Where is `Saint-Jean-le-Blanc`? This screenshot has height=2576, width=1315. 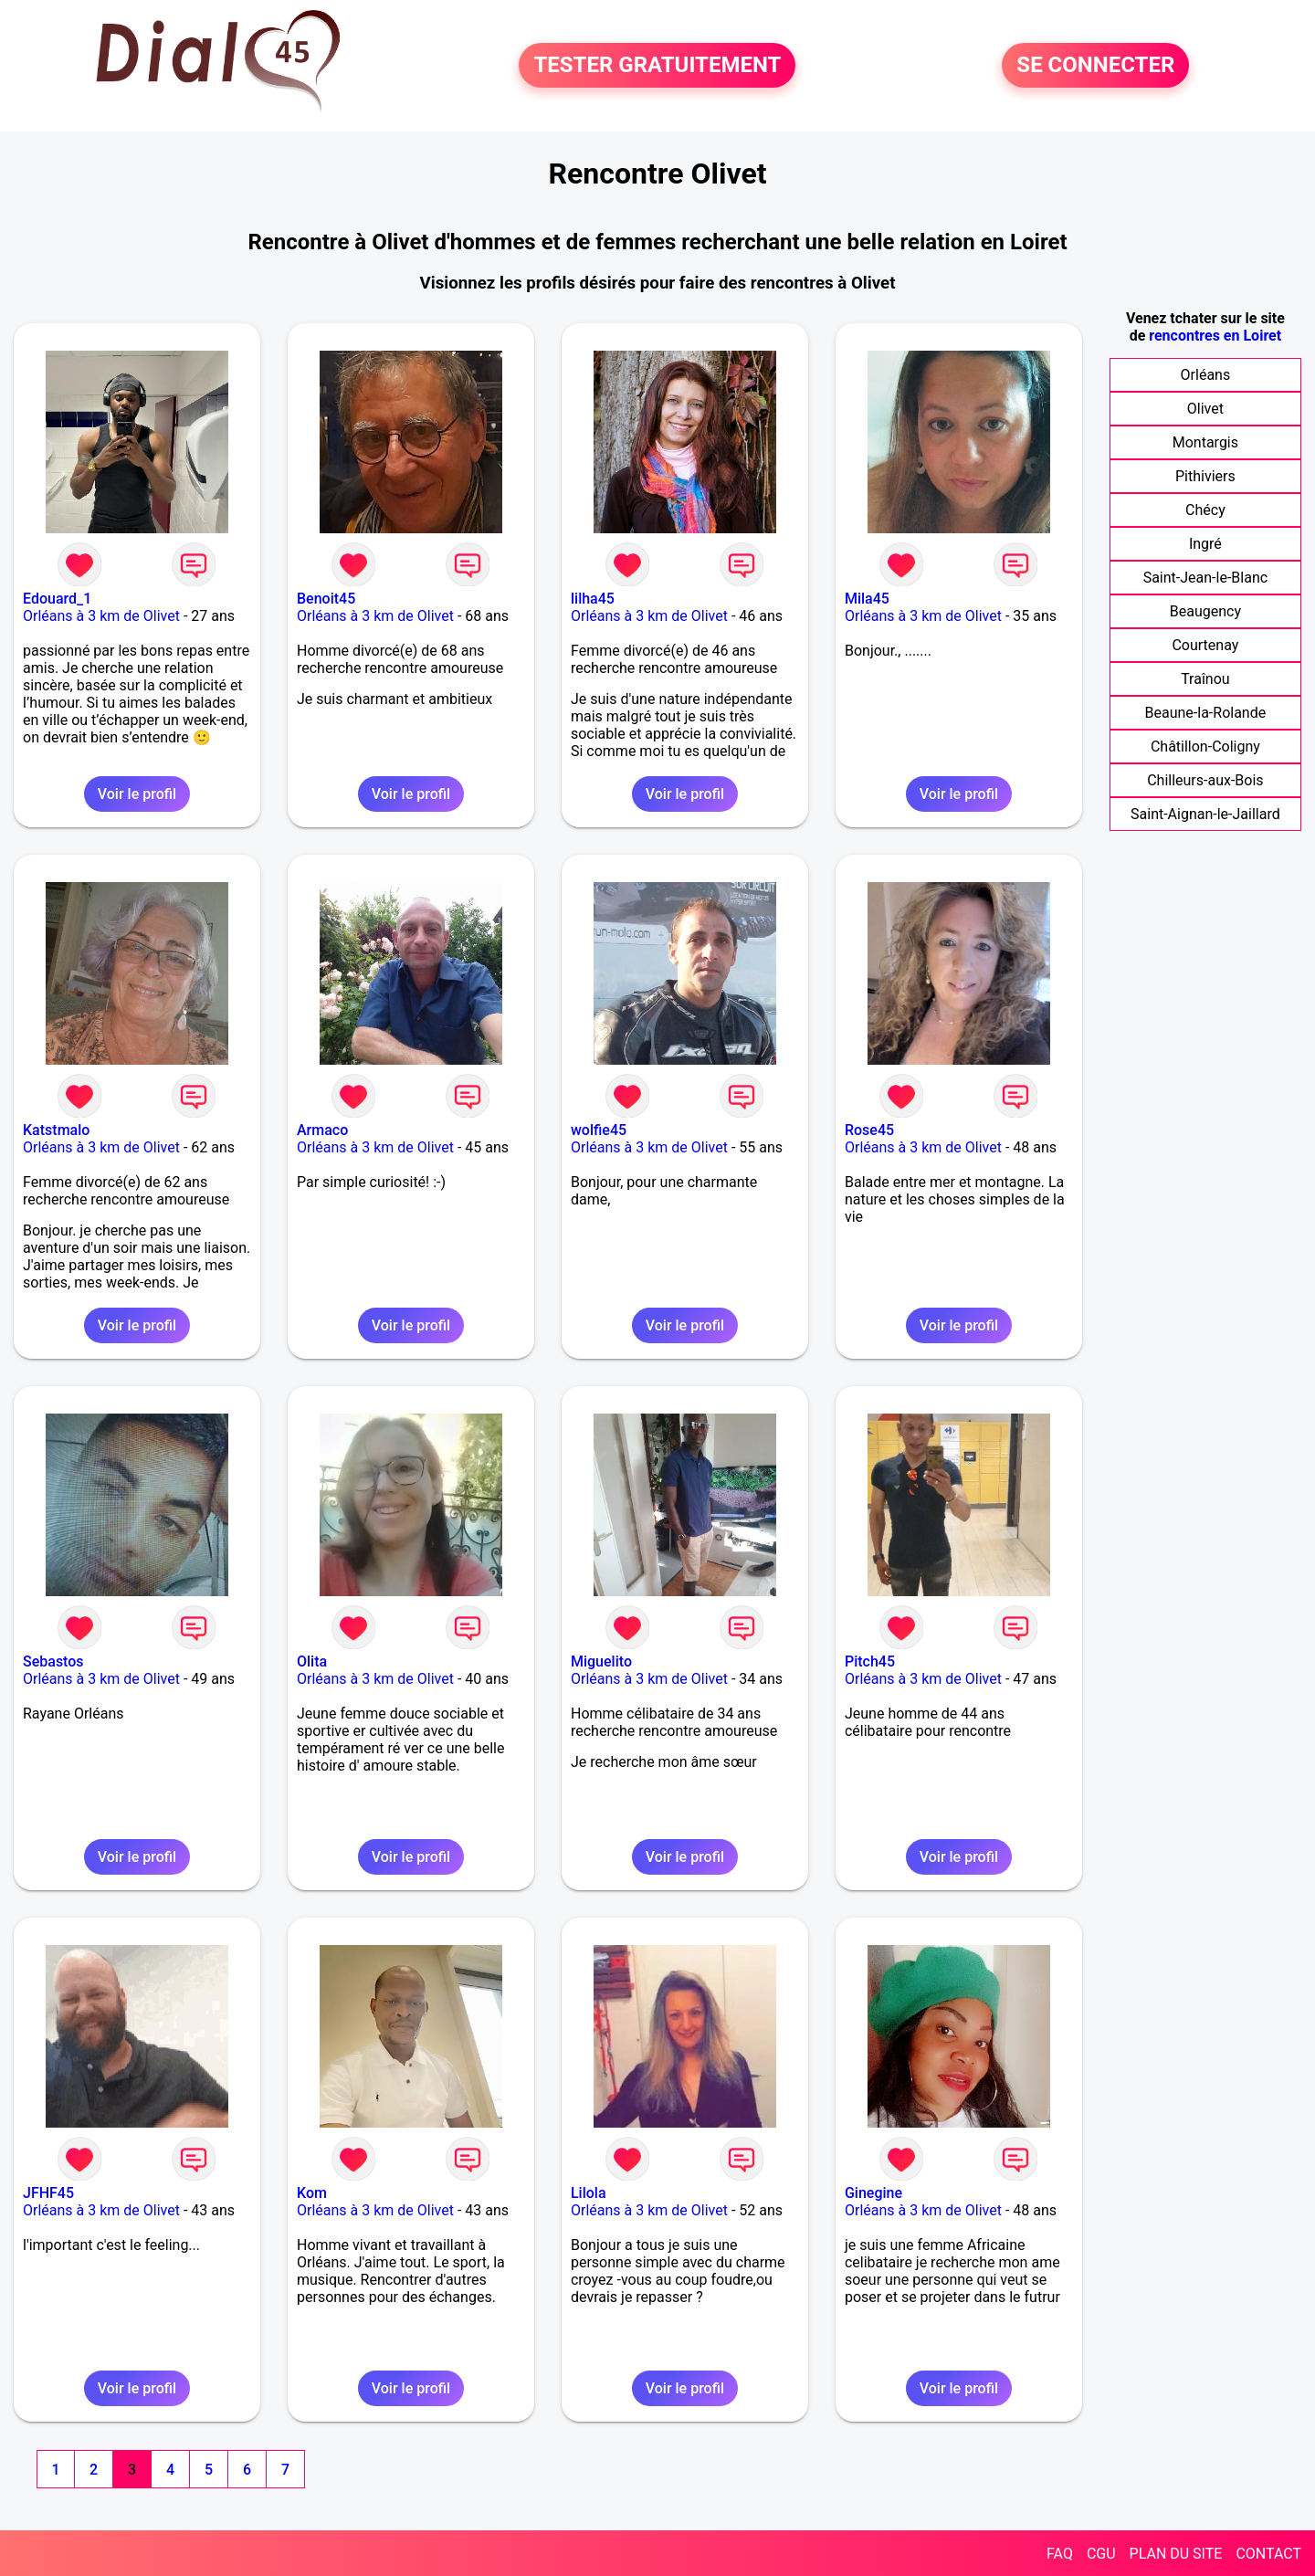 Saint-Jean-le-Blanc is located at coordinates (1205, 577).